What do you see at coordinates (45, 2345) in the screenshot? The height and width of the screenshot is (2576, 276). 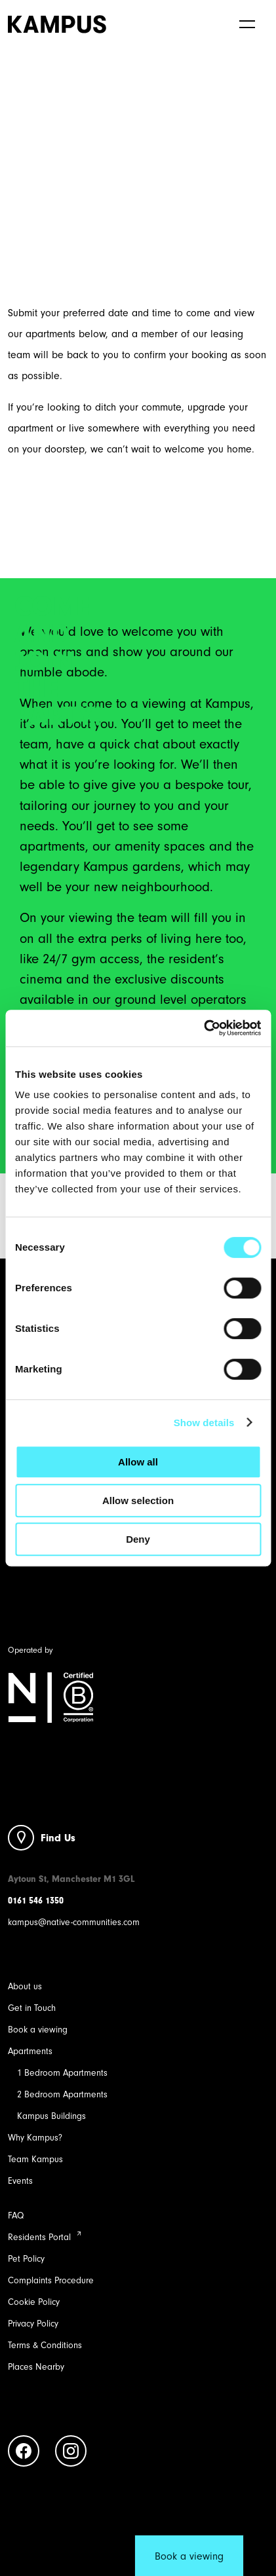 I see `Terms & Conditions` at bounding box center [45, 2345].